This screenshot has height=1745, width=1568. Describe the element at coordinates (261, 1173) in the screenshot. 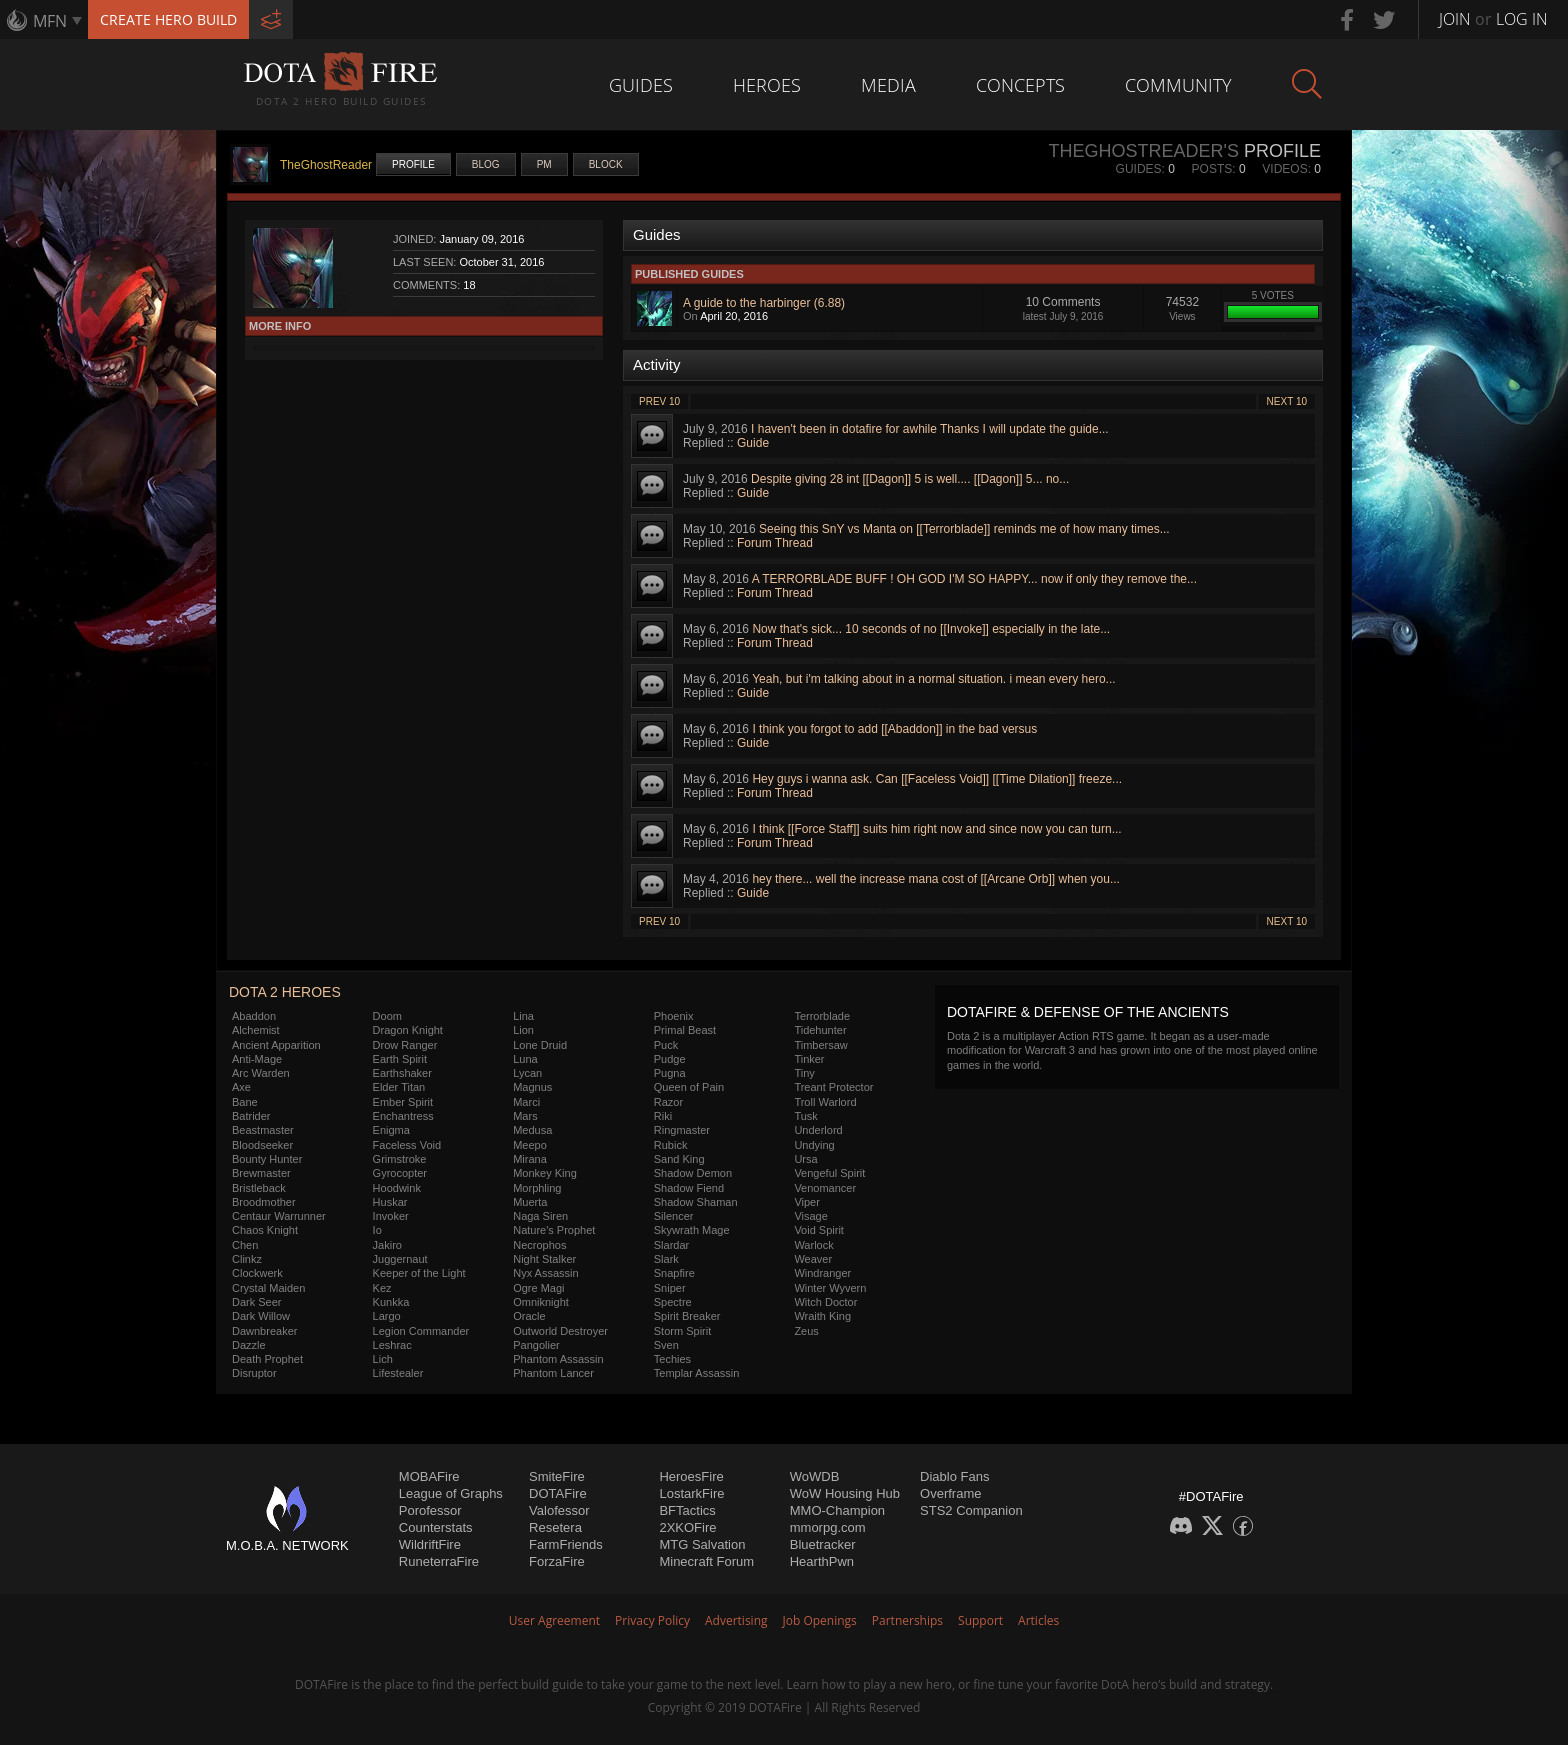

I see `Brewmaster` at that location.